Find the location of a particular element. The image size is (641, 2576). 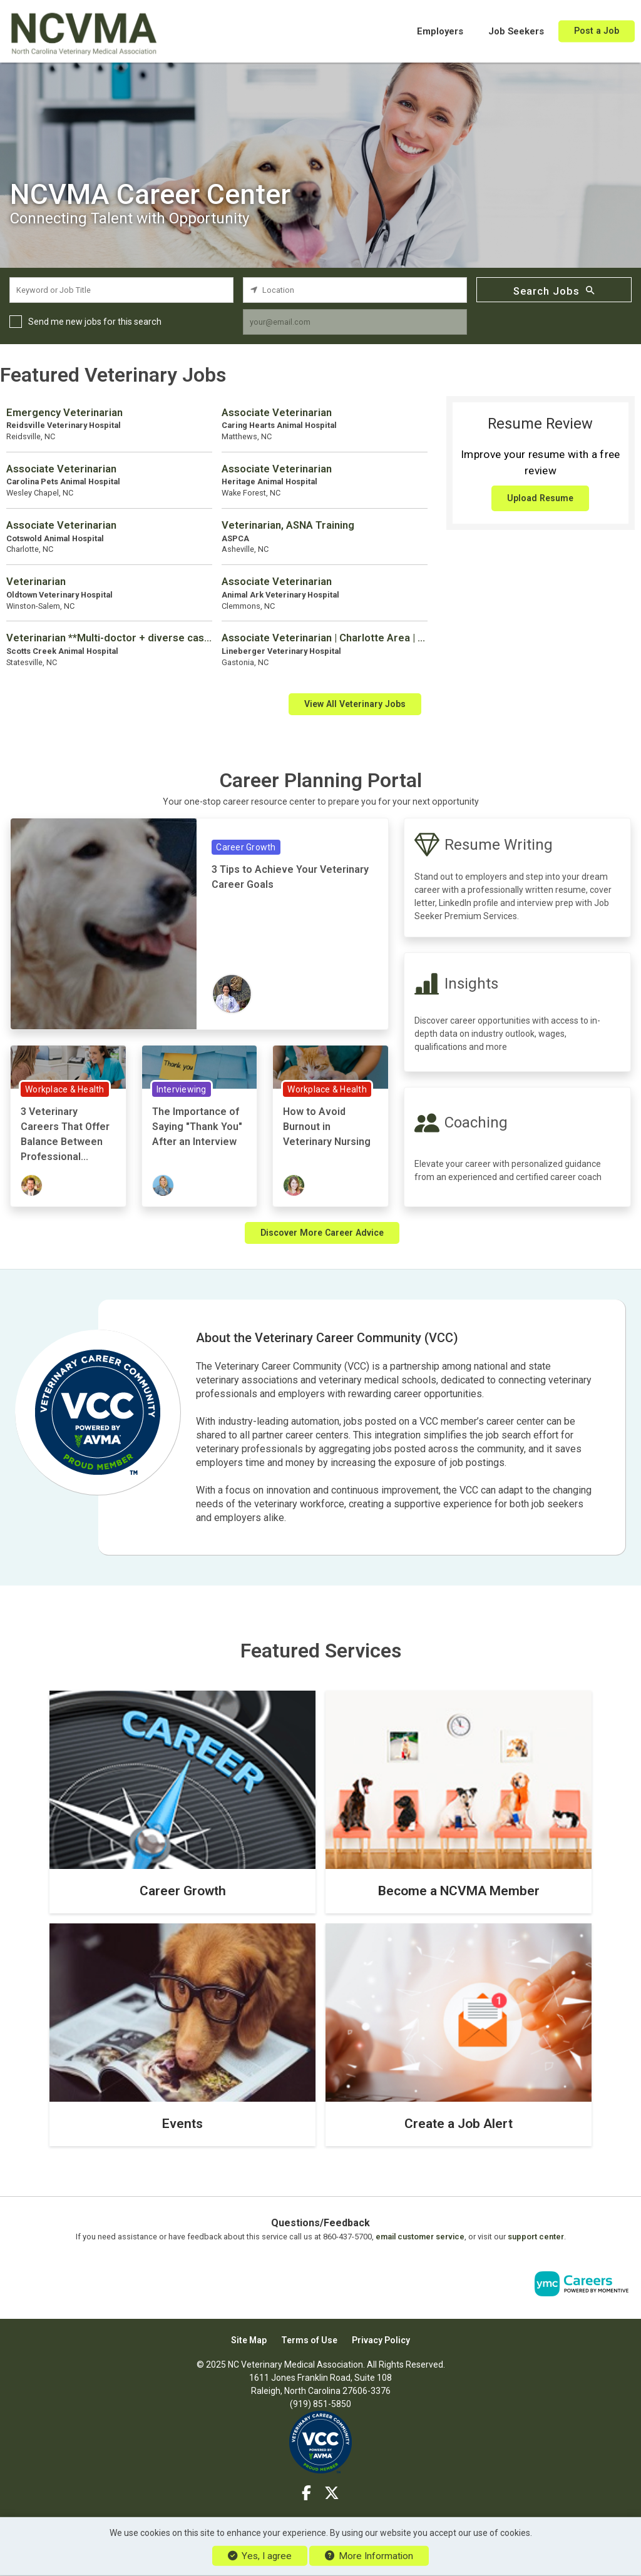

email customer service is located at coordinates (420, 2236).